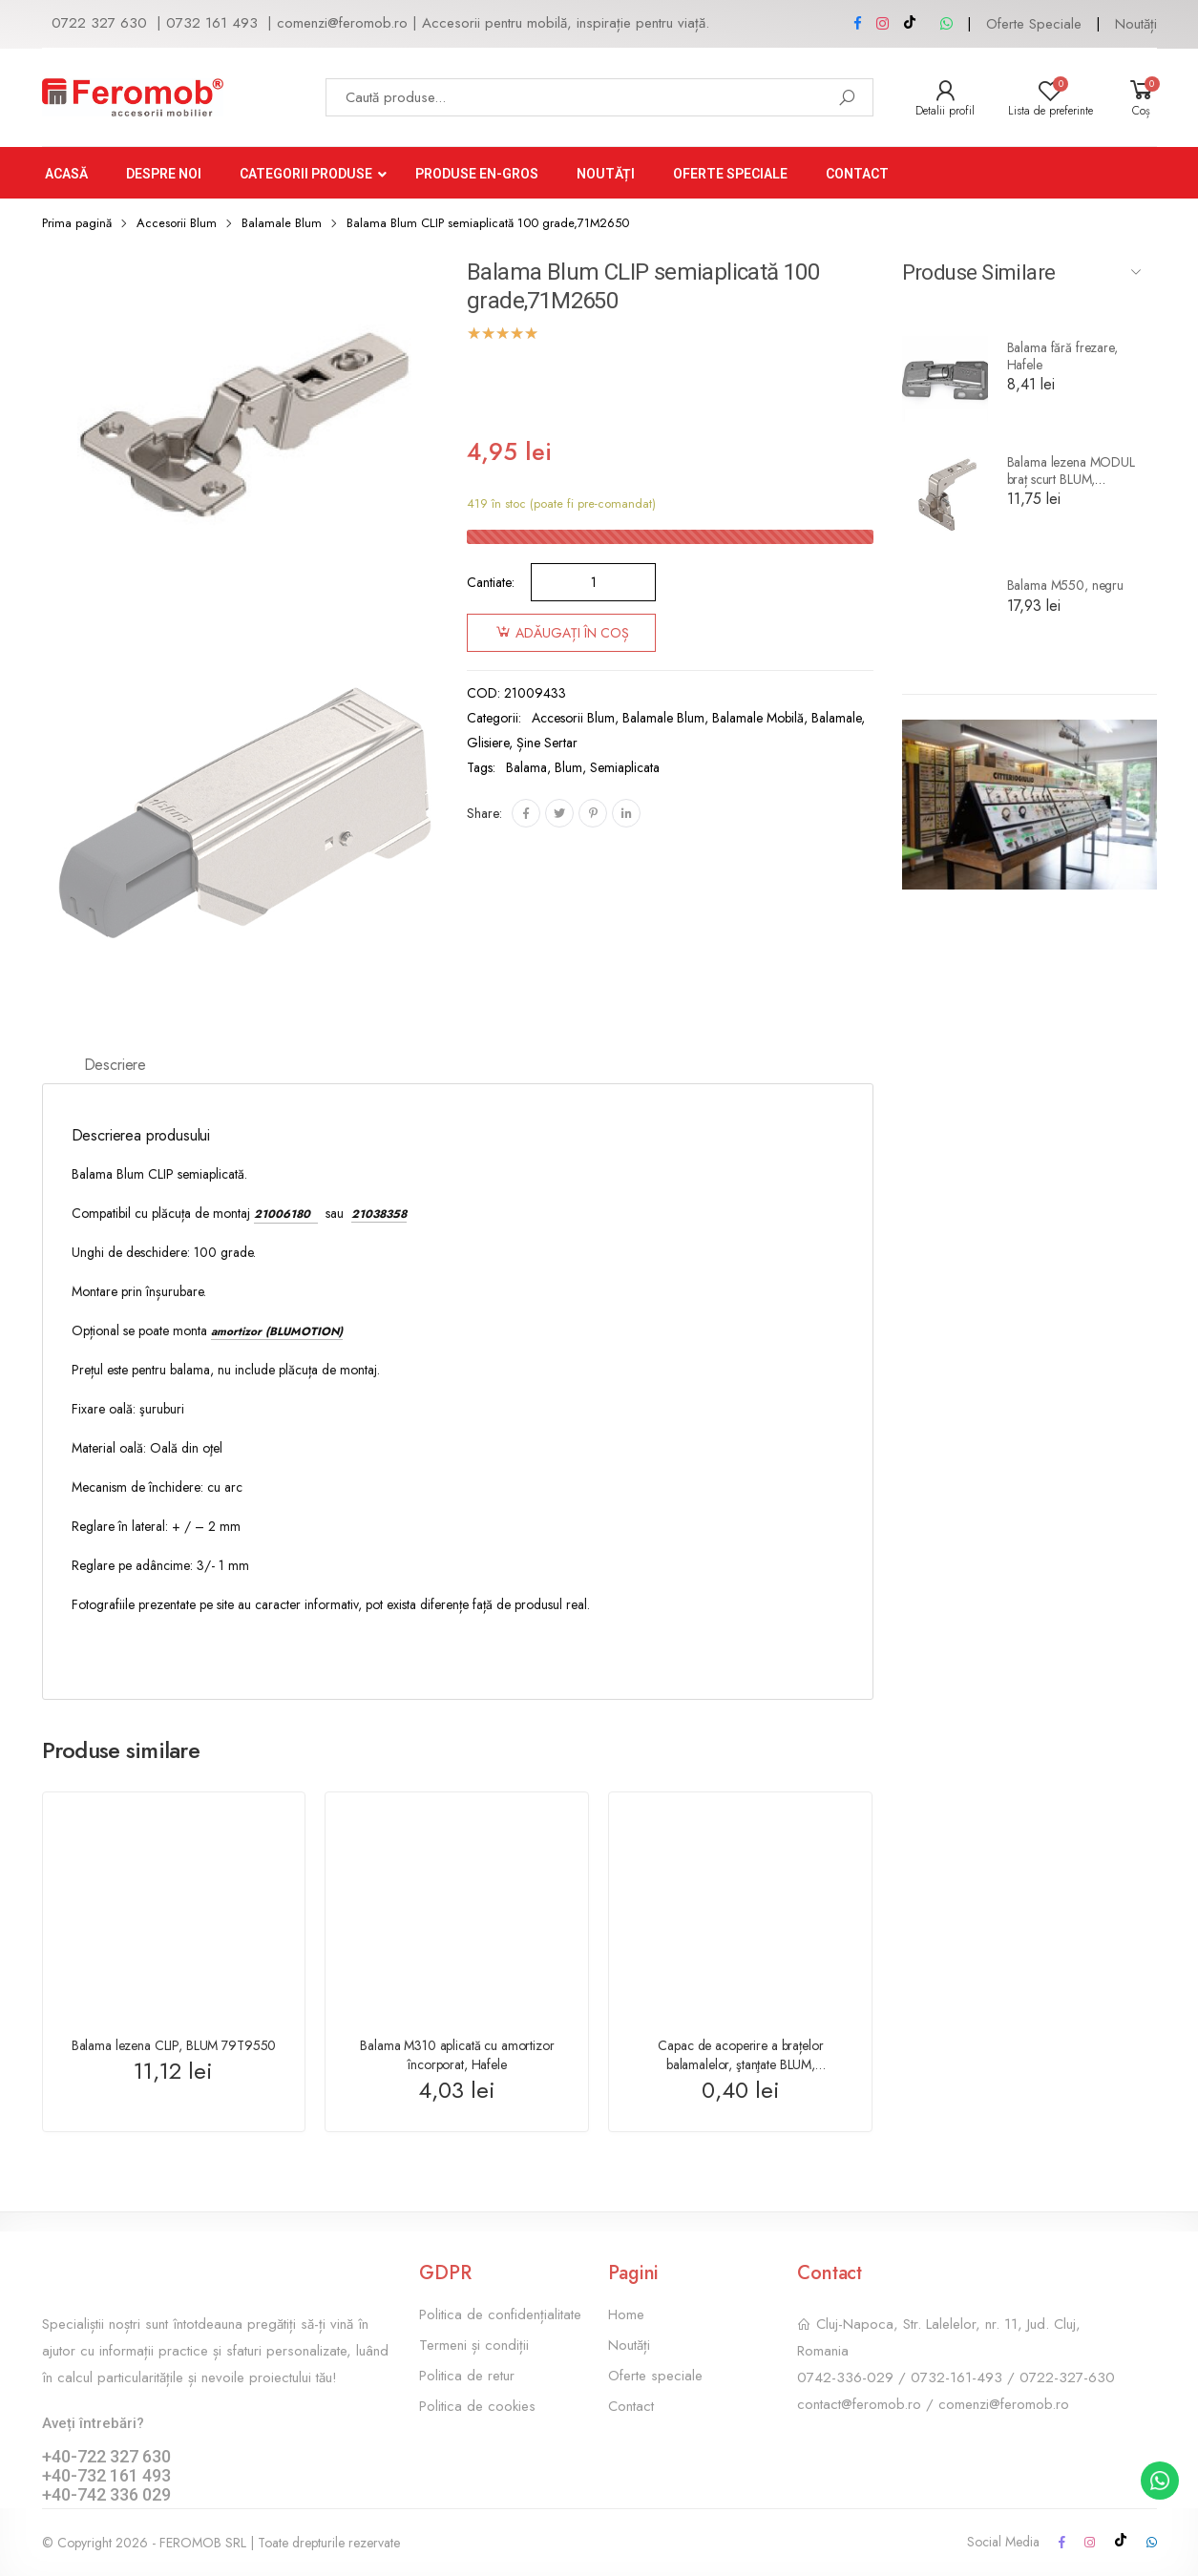 This screenshot has height=2576, width=1198. I want to click on Contact, so click(631, 2406).